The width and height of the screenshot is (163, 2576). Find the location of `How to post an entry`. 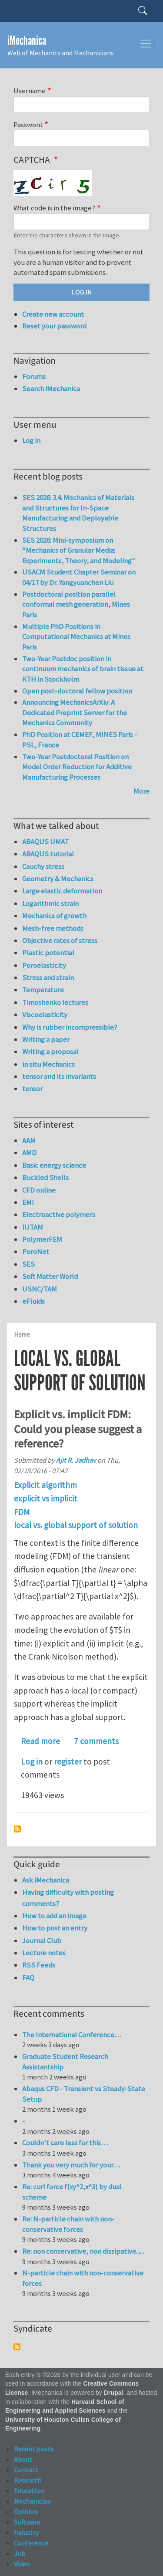

How to post an entry is located at coordinates (54, 1928).